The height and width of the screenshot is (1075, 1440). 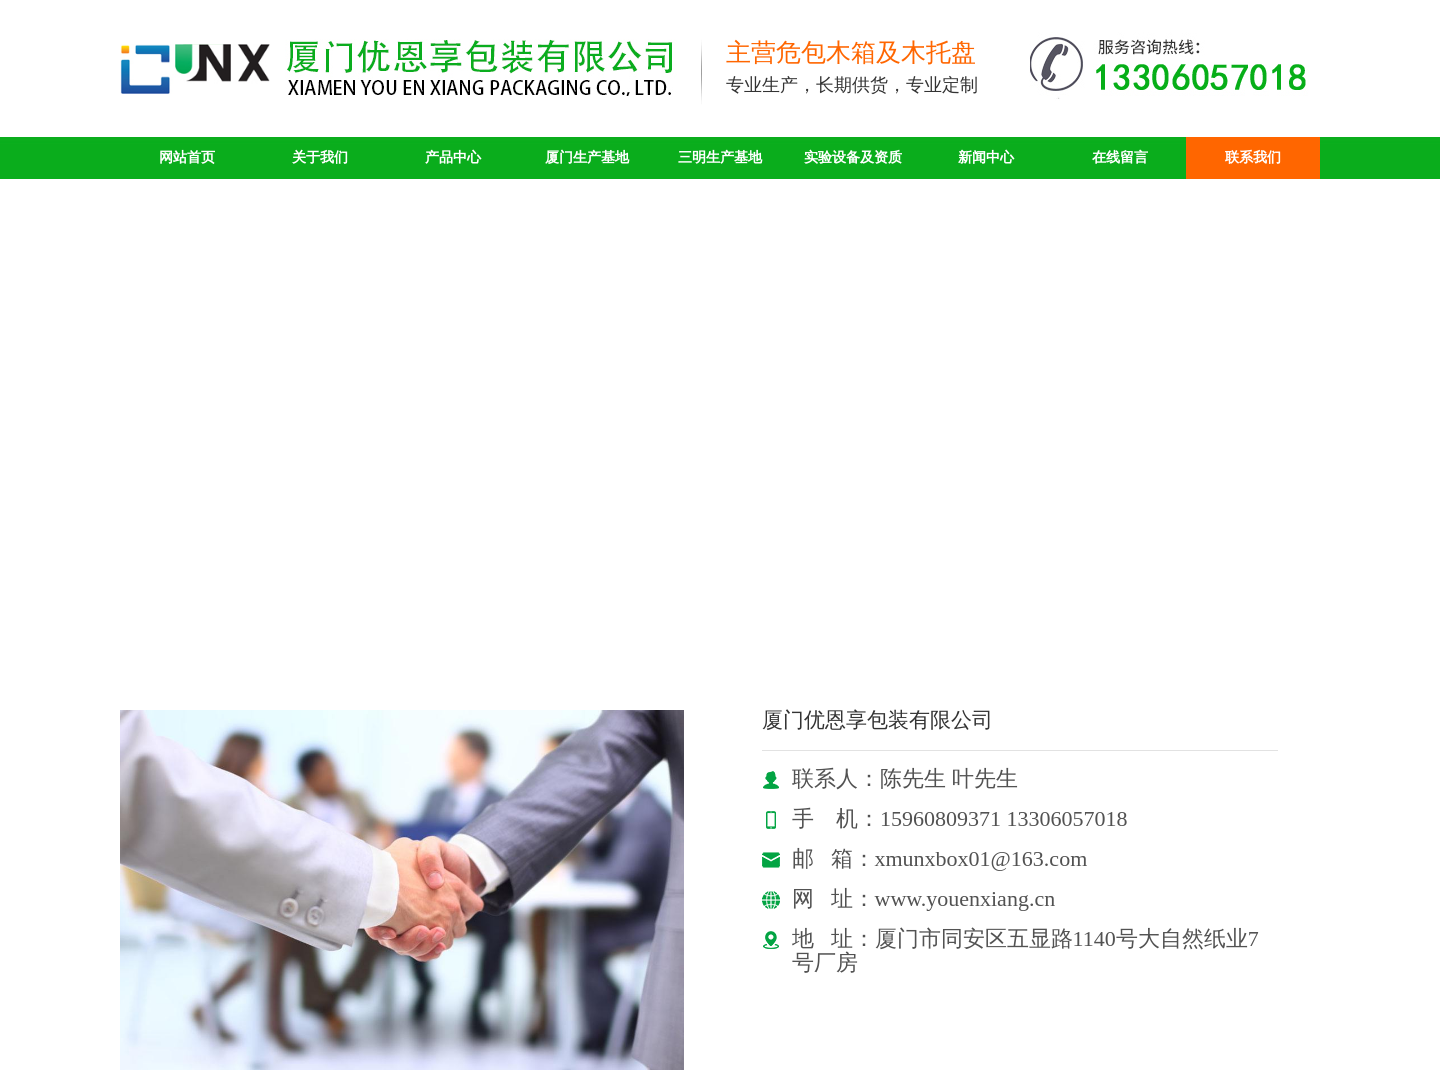 I want to click on 关于我们, so click(x=320, y=157).